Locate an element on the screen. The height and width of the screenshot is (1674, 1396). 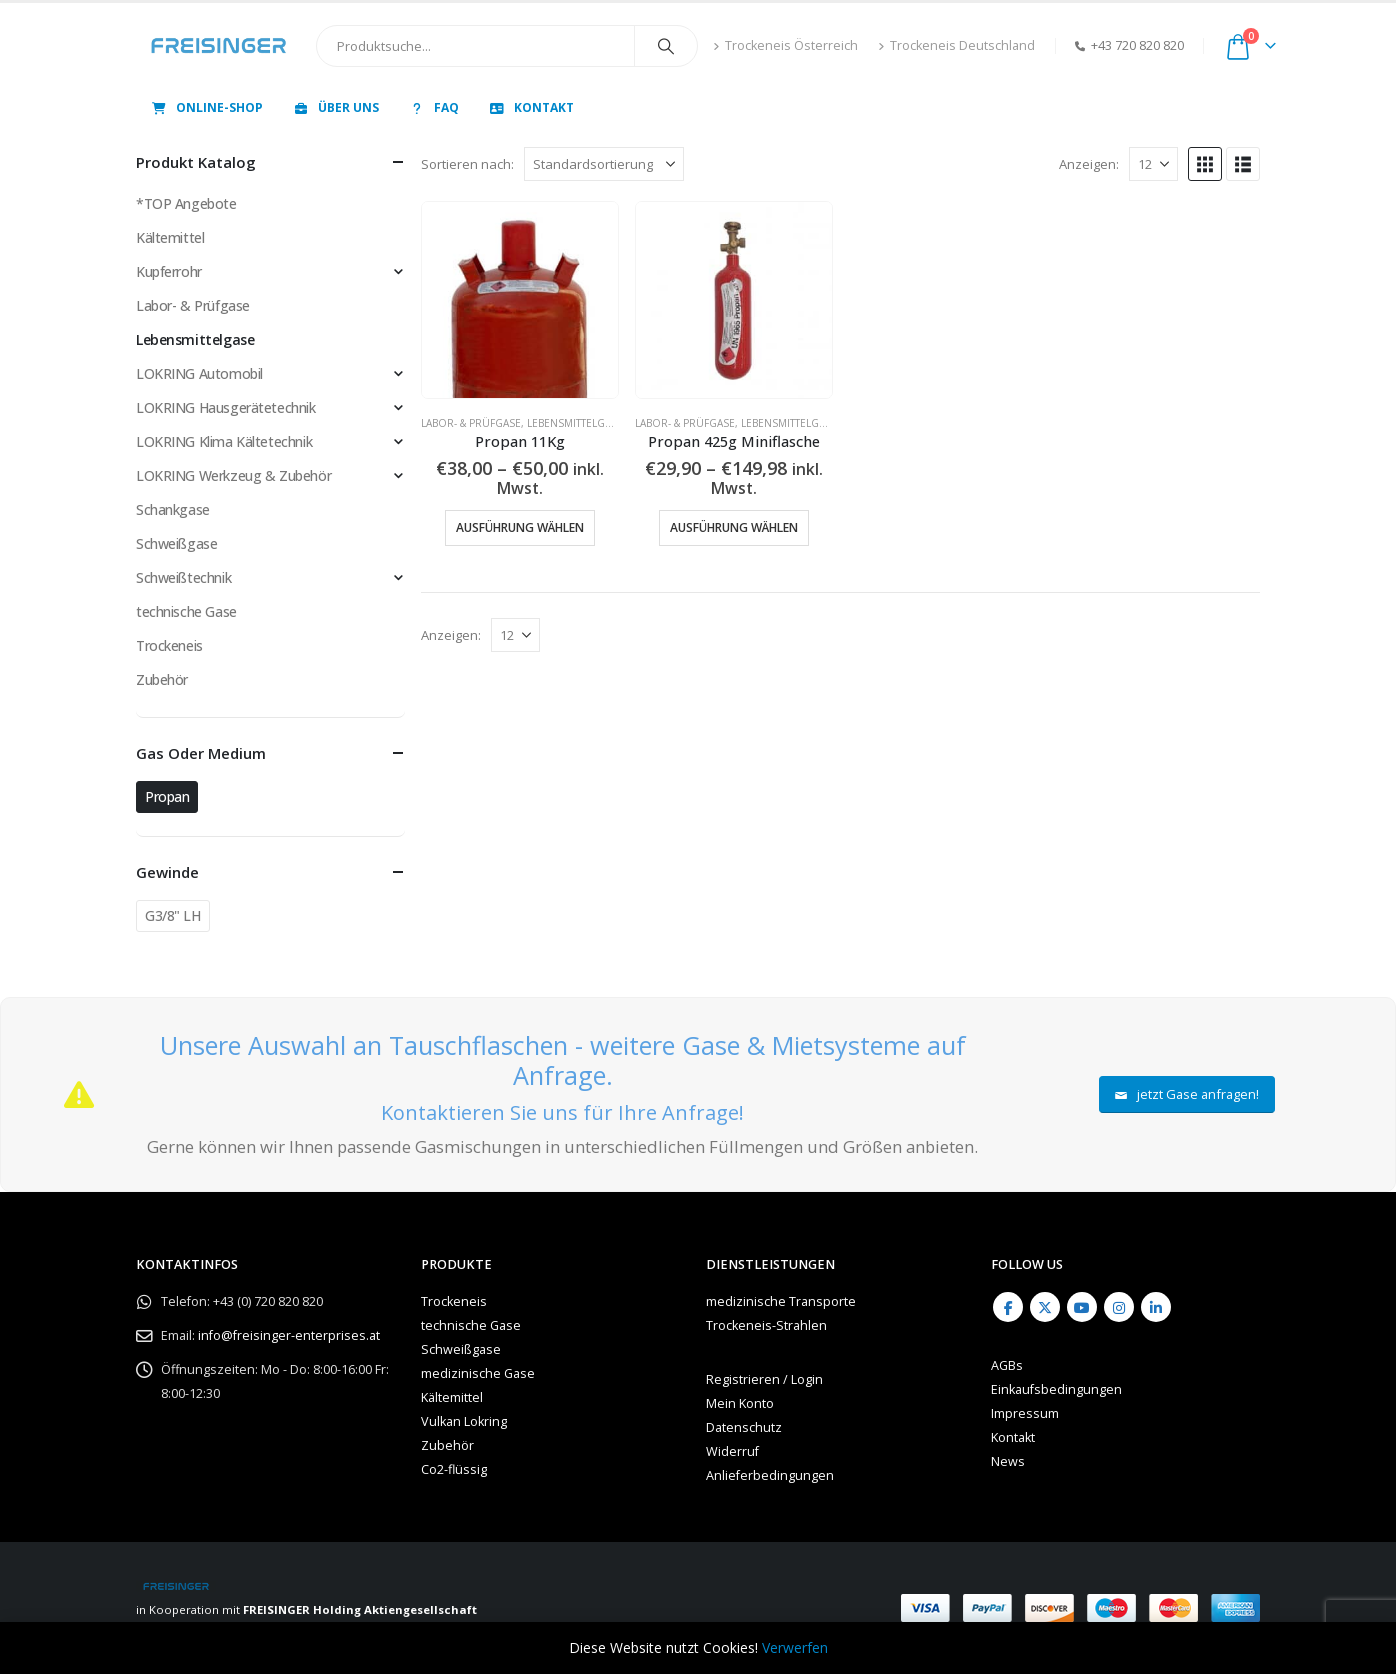
jetzt Gase anfragen! is located at coordinates (1187, 1094).